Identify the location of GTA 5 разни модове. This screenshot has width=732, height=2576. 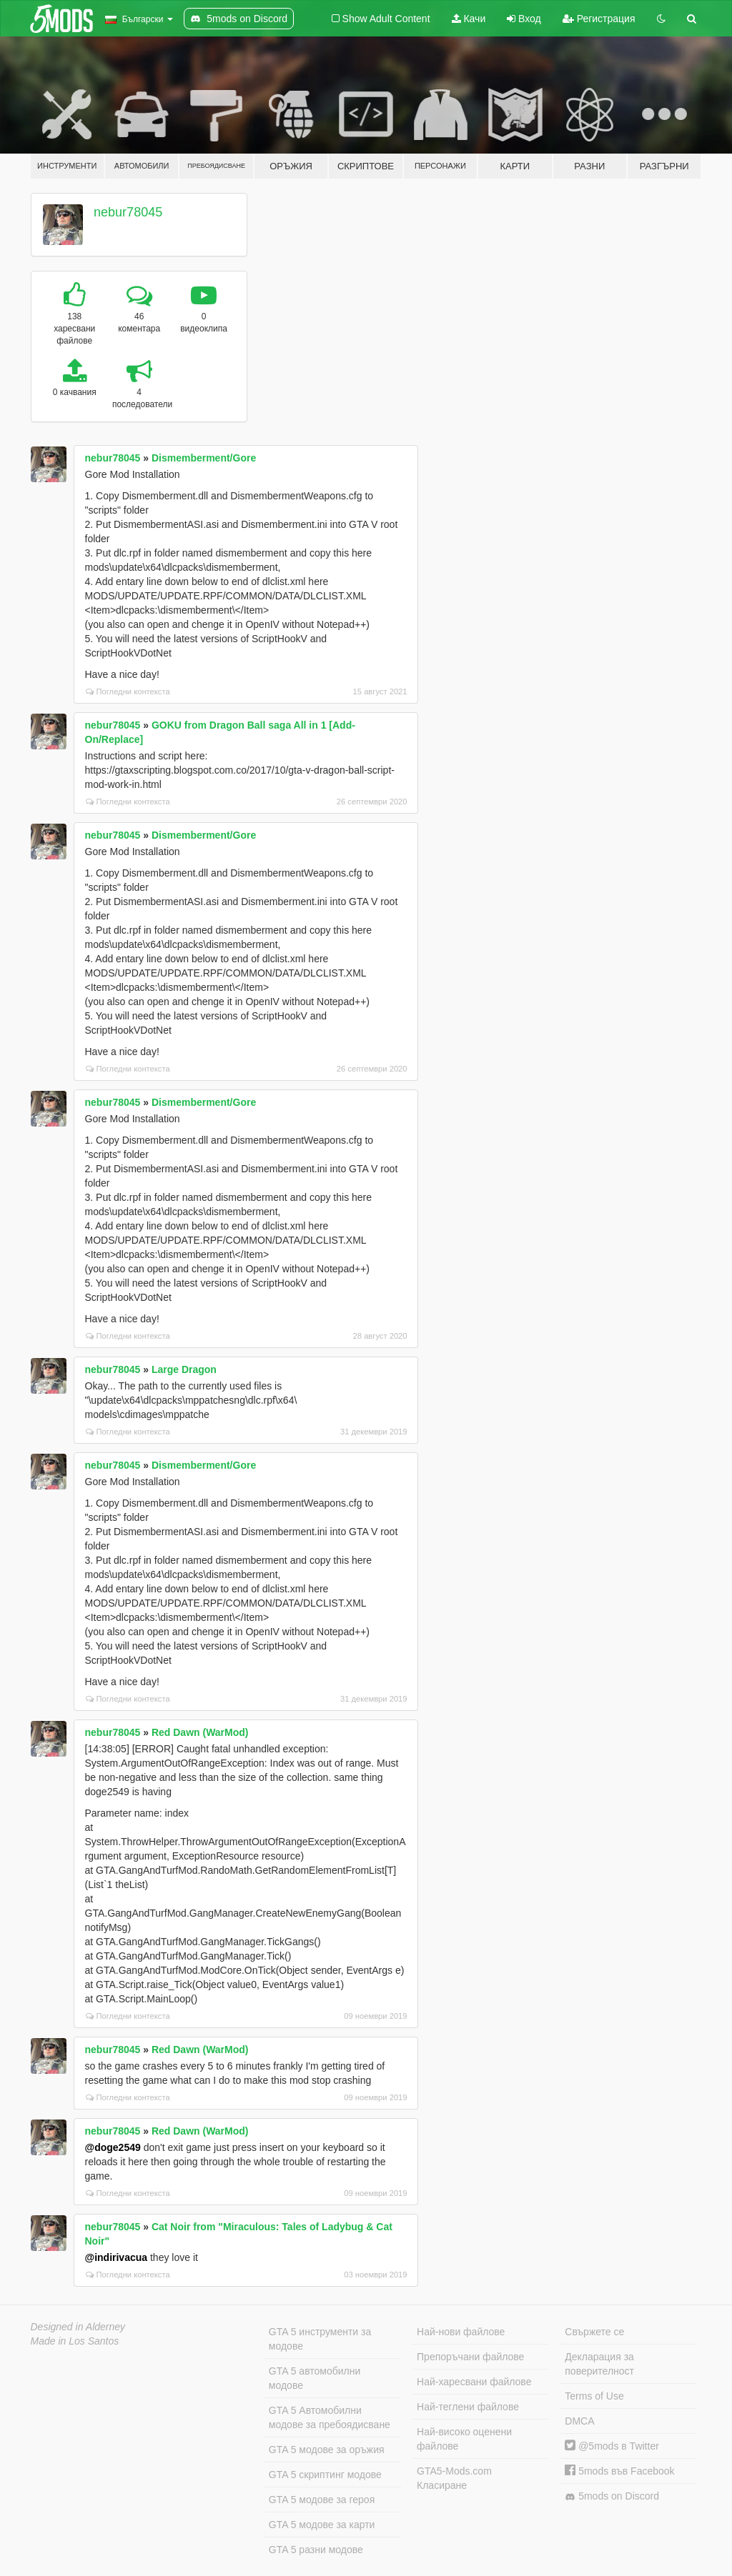
(316, 2549).